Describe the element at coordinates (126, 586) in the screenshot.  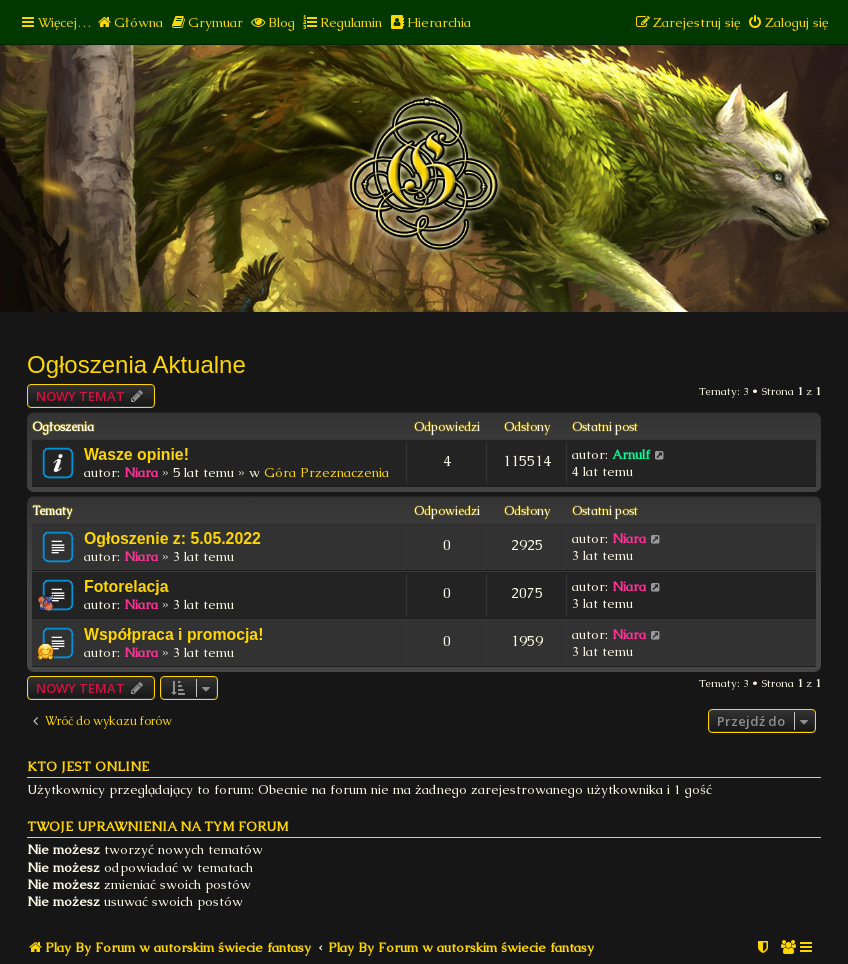
I see `Fotorelacja` at that location.